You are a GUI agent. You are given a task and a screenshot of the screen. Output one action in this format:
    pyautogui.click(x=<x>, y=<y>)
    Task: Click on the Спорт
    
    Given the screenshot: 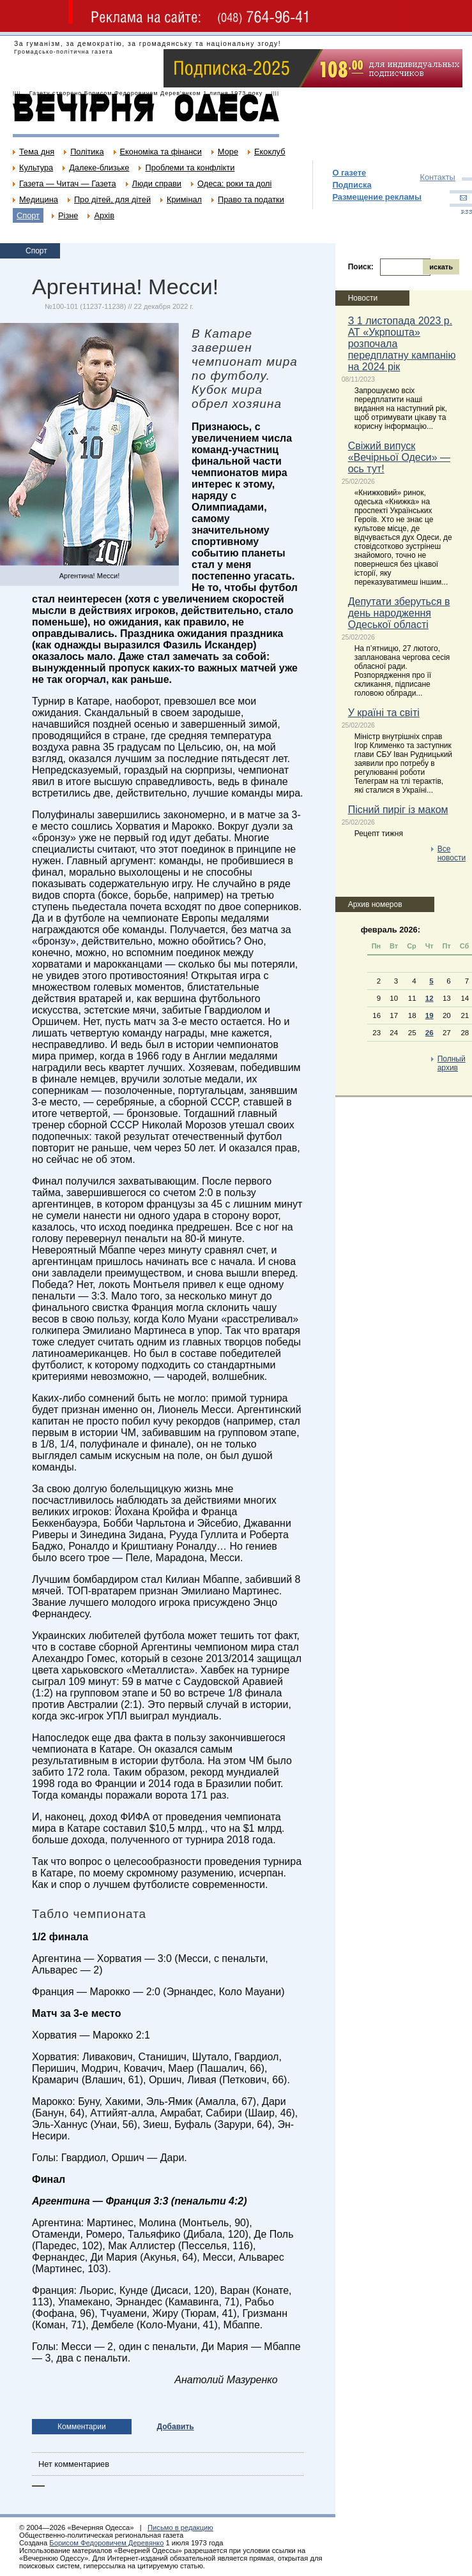 What is the action you would take?
    pyautogui.click(x=28, y=215)
    